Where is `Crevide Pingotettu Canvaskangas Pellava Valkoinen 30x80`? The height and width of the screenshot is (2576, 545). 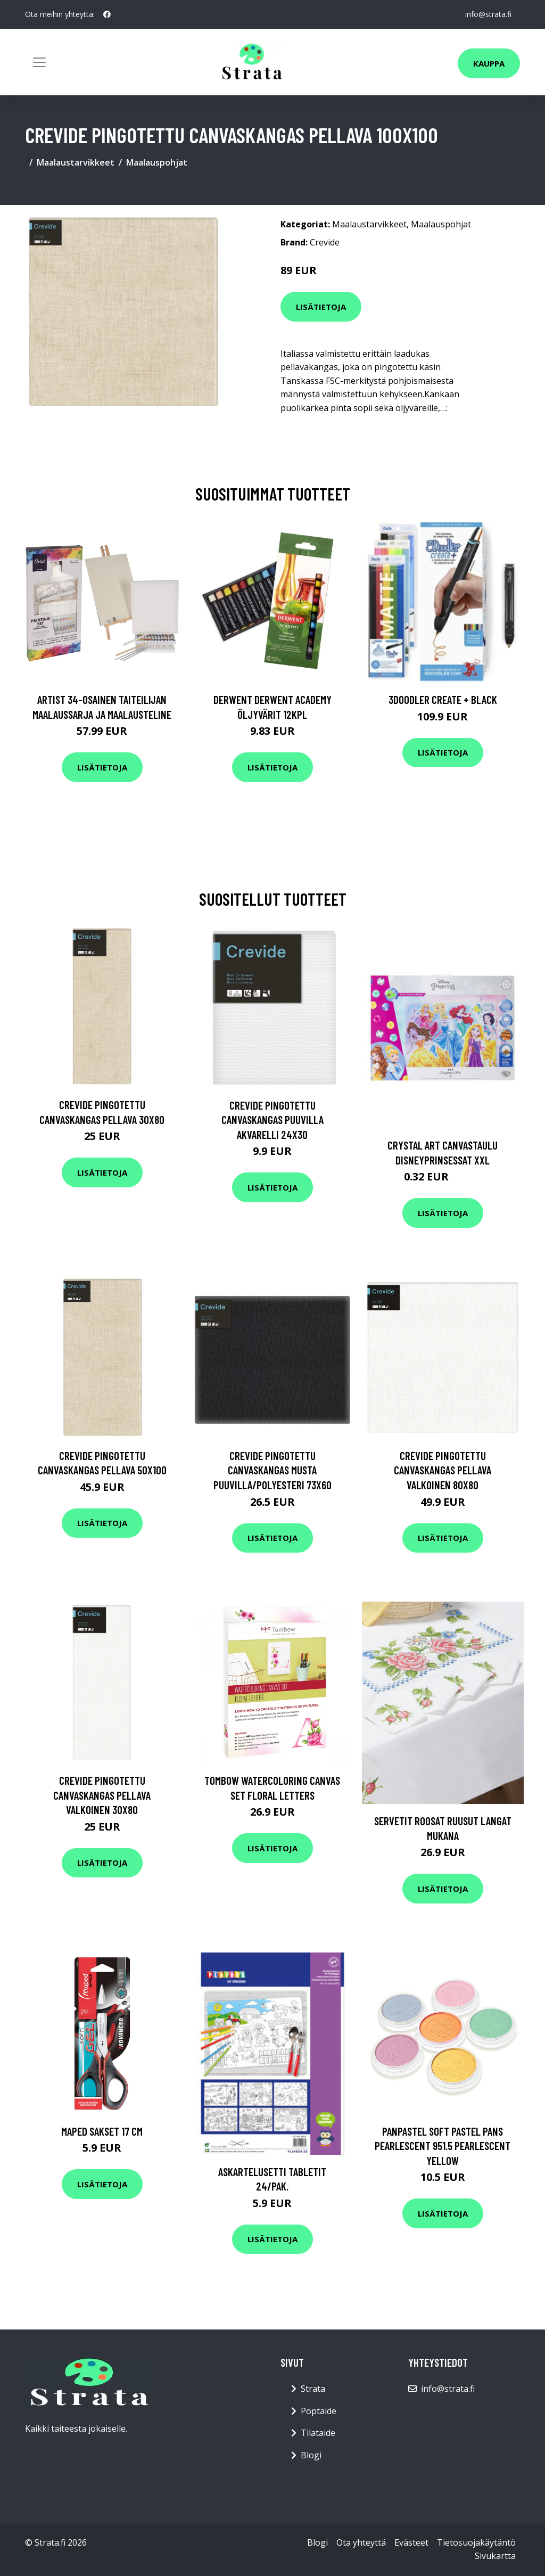 Crevide Pingotettu Canvaskangas Pellava Valkoinen 30x80 is located at coordinates (102, 1795).